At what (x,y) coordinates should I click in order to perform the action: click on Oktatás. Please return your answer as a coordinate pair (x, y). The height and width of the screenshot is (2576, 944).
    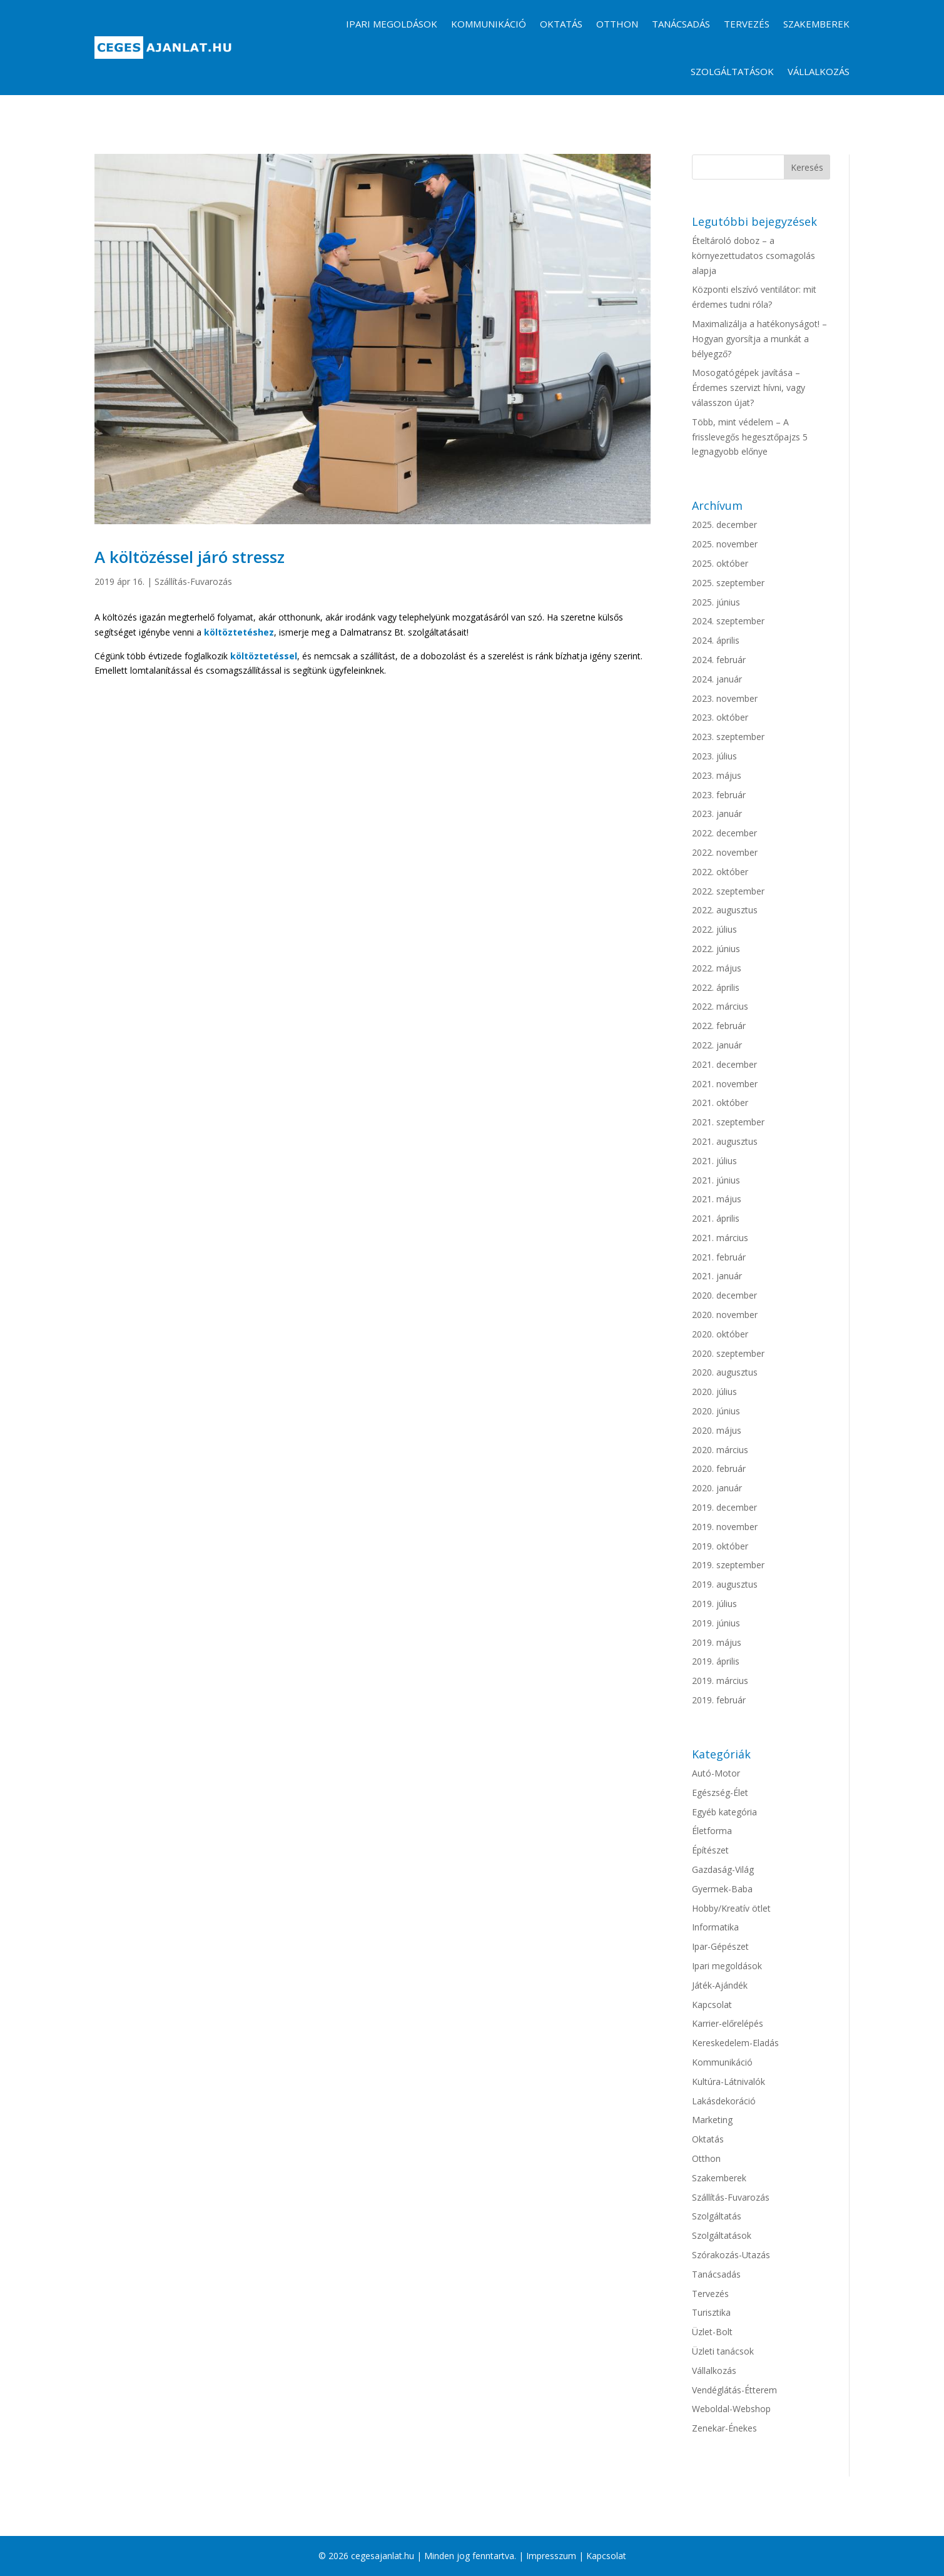
    Looking at the image, I should click on (561, 24).